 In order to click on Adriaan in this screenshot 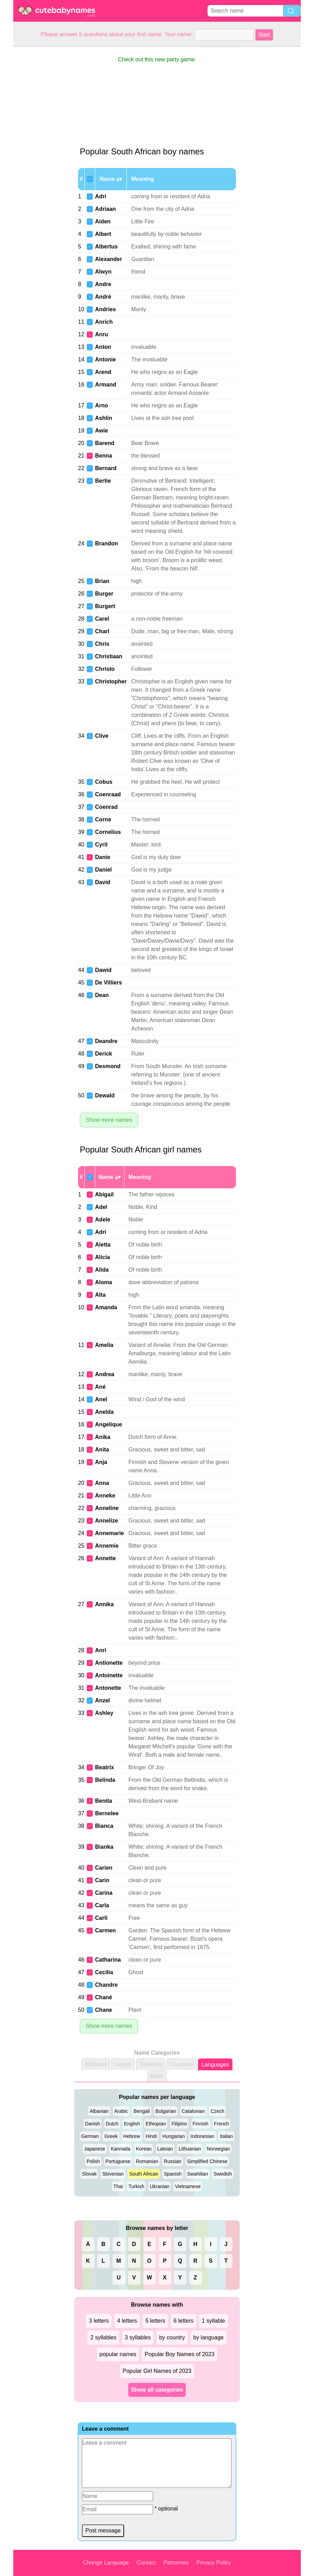, I will do `click(105, 209)`.